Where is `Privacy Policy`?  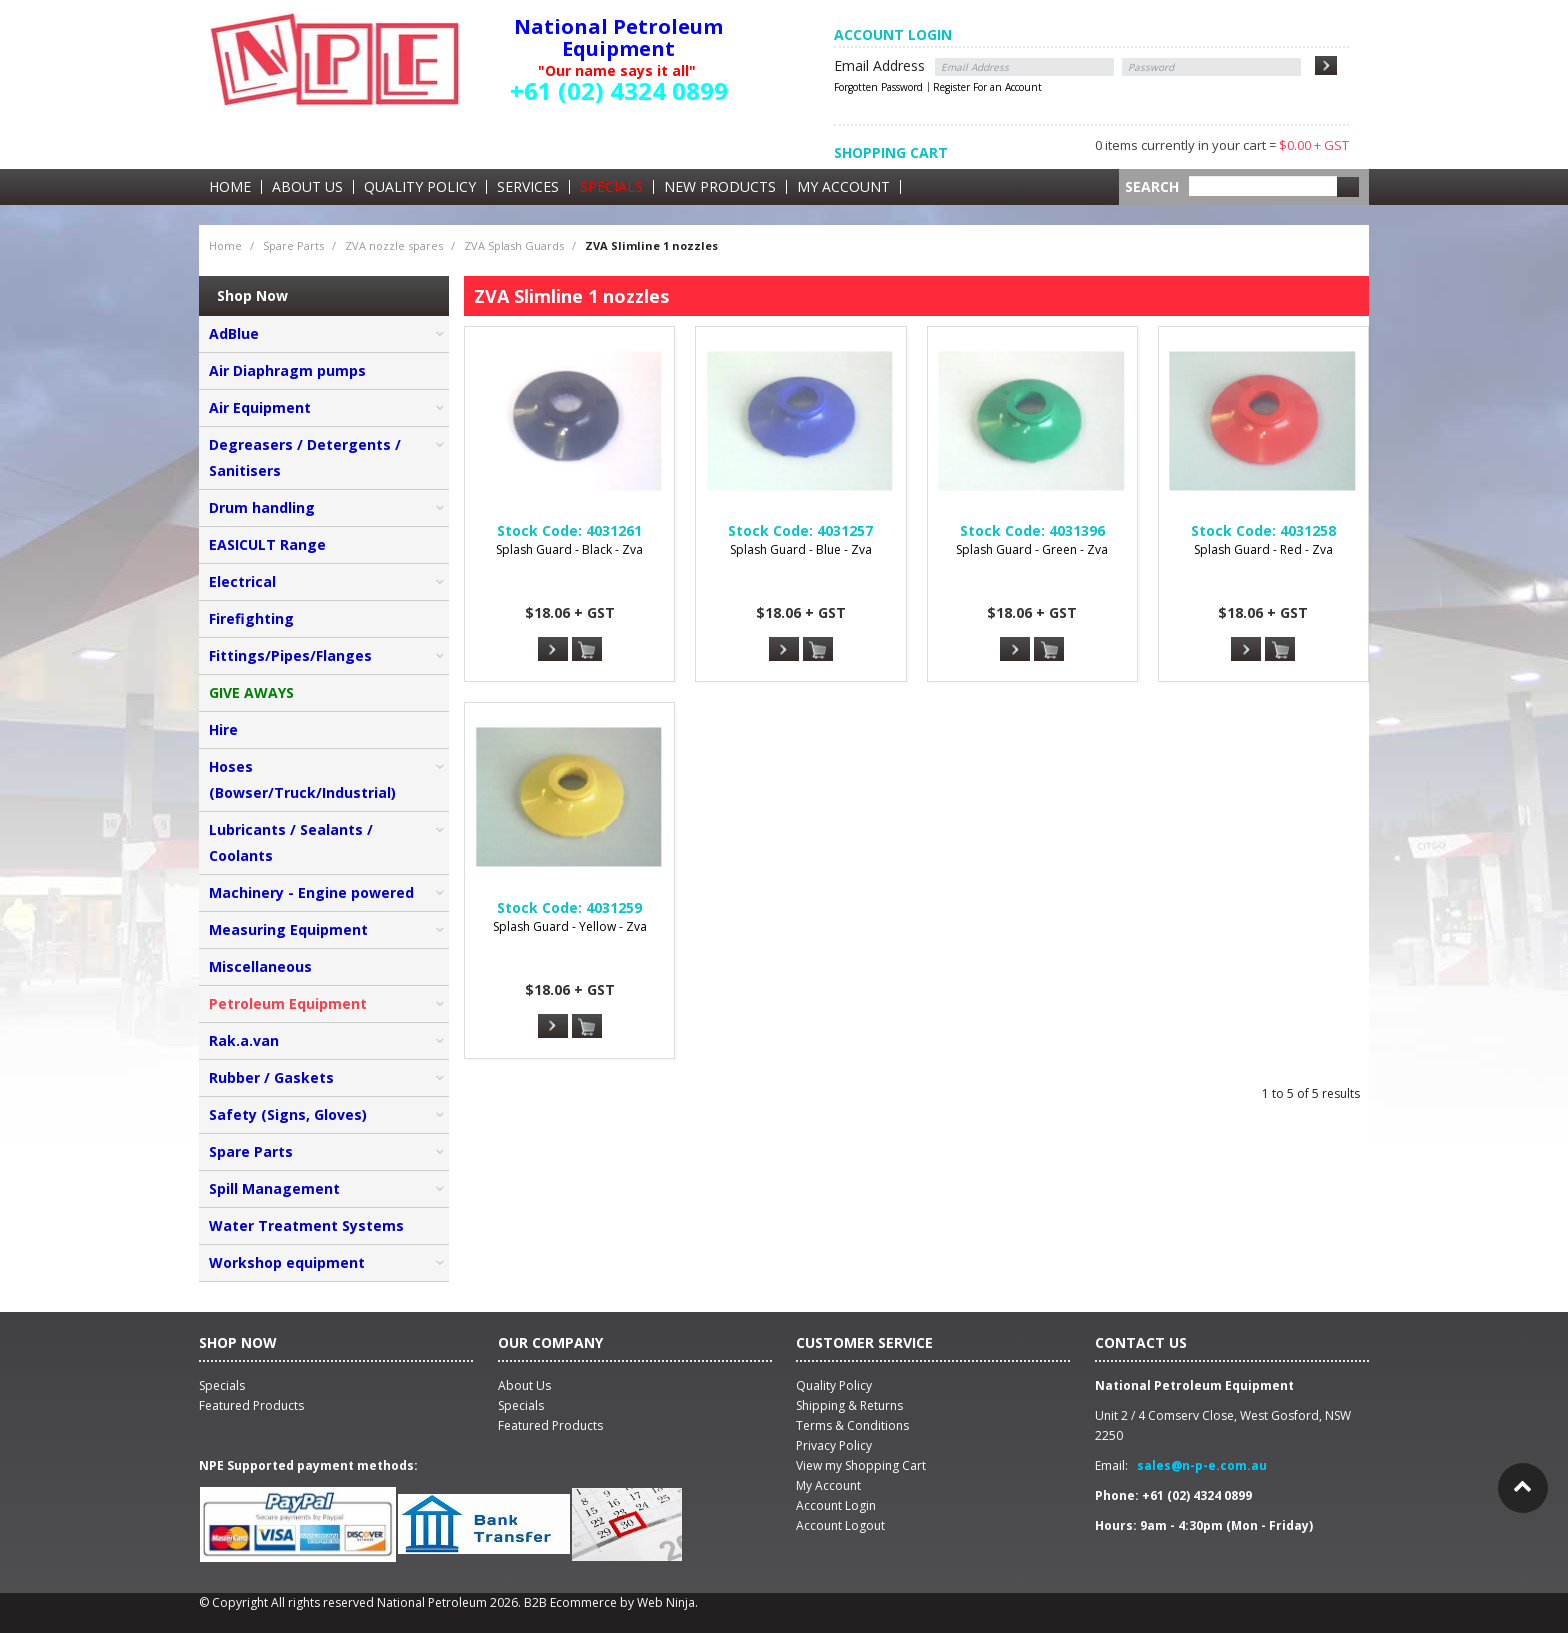 Privacy Policy is located at coordinates (834, 1445).